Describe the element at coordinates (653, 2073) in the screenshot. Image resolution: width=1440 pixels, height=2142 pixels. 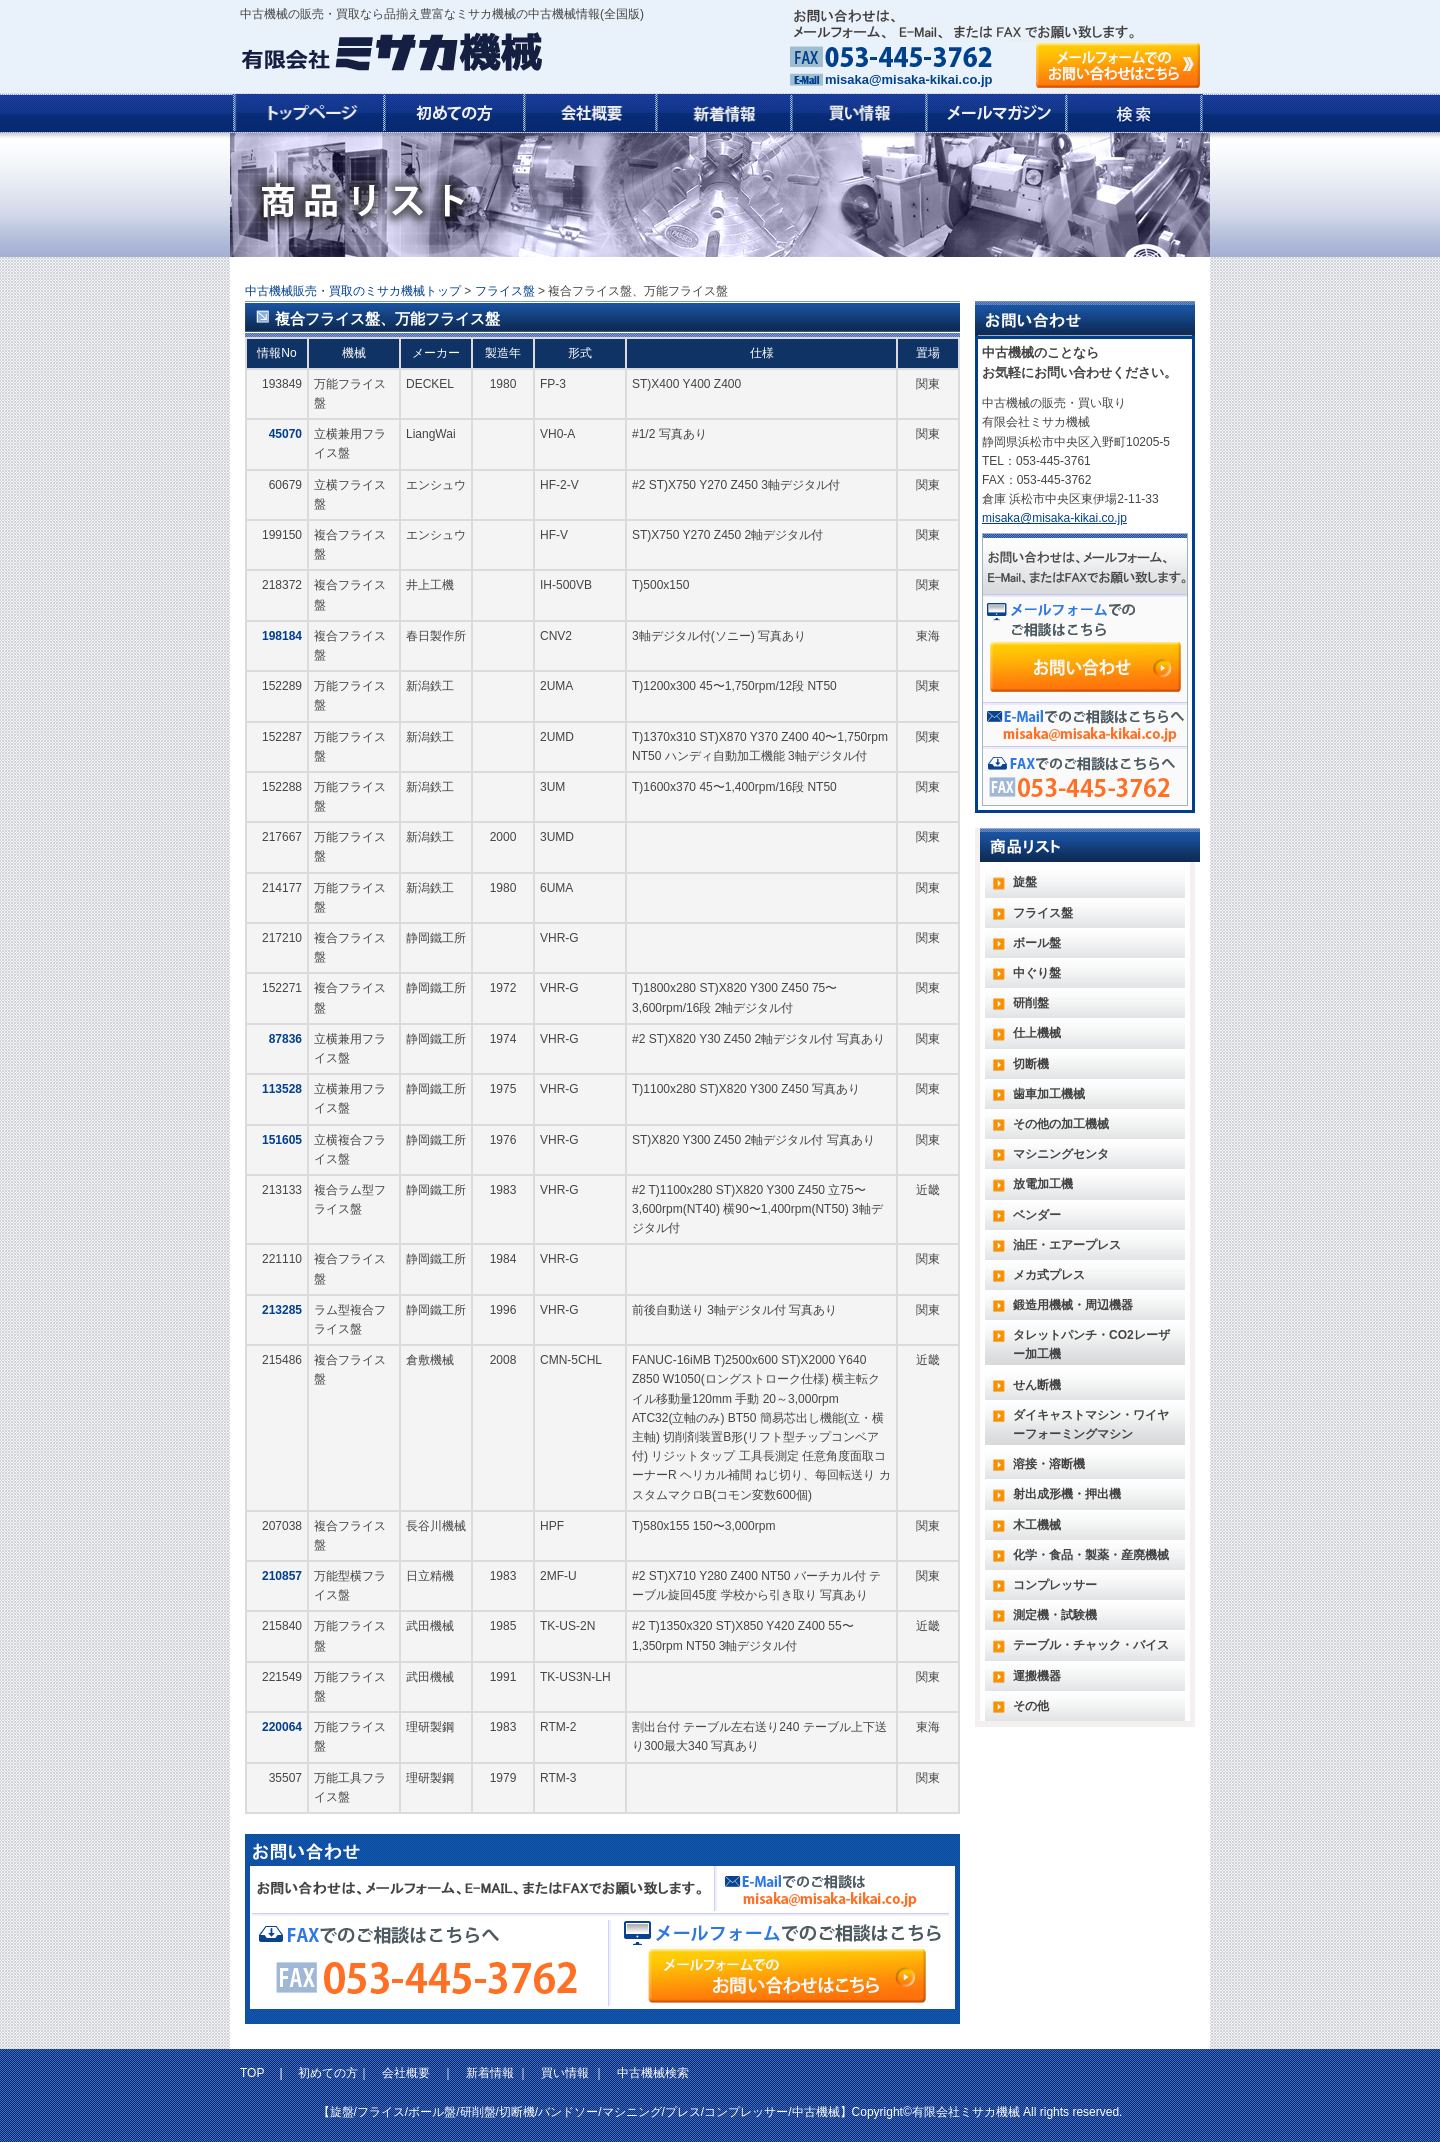
I see `中古機械検索` at that location.